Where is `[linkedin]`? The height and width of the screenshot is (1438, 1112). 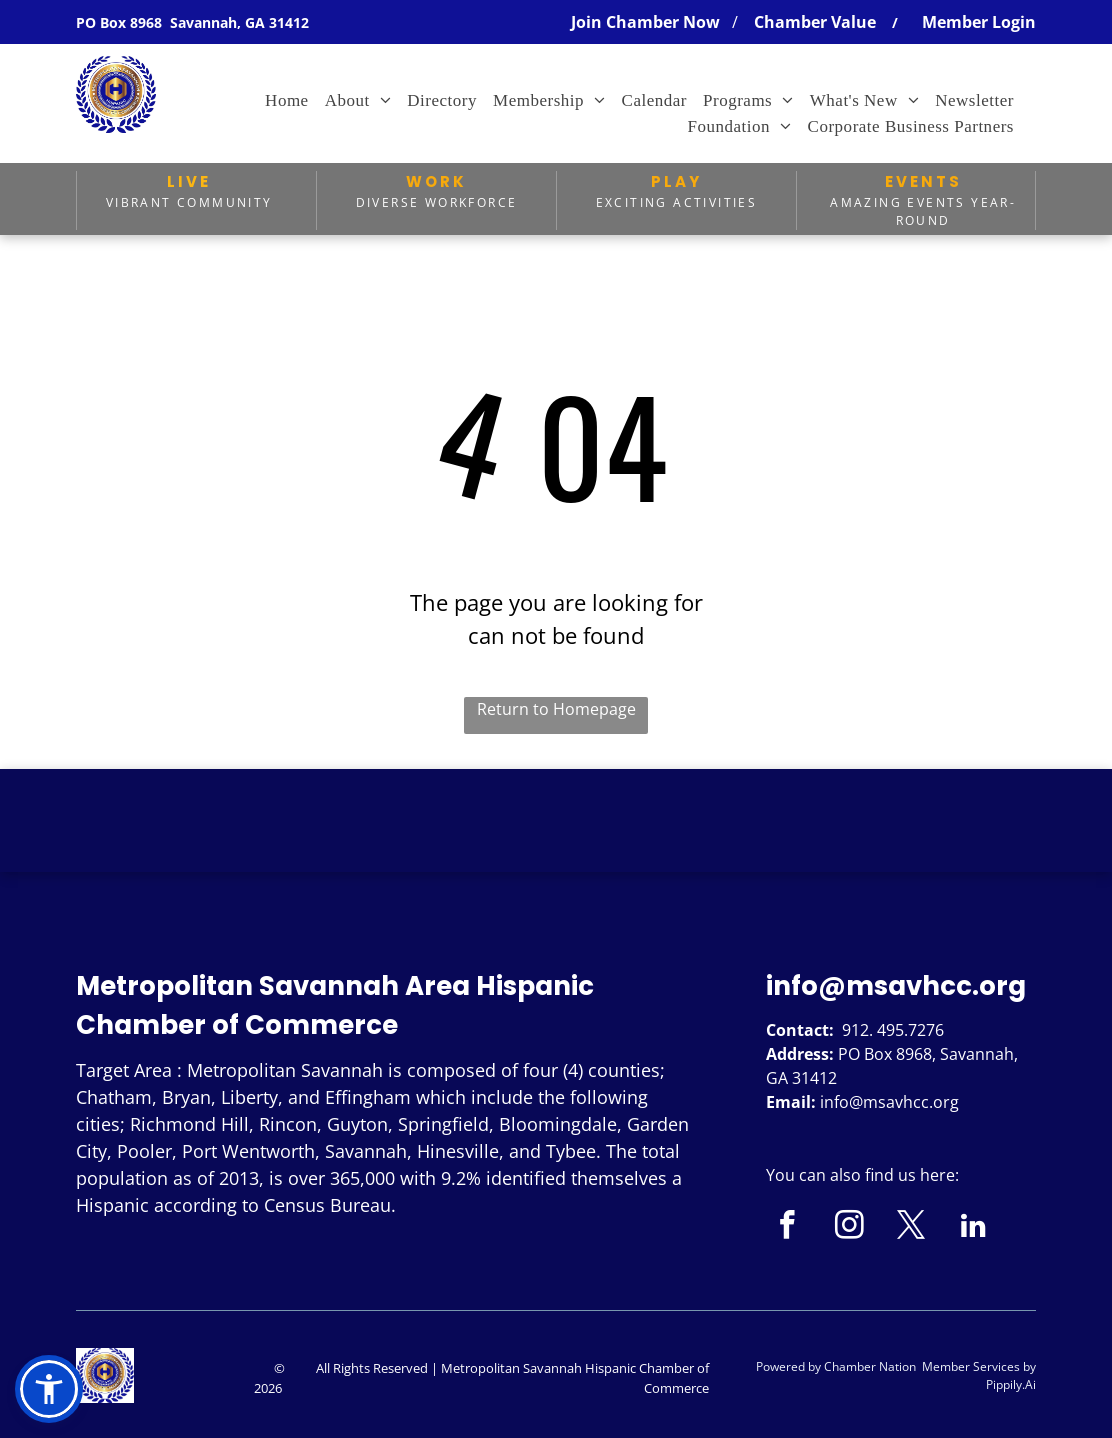
[linkedin] is located at coordinates (973, 1228).